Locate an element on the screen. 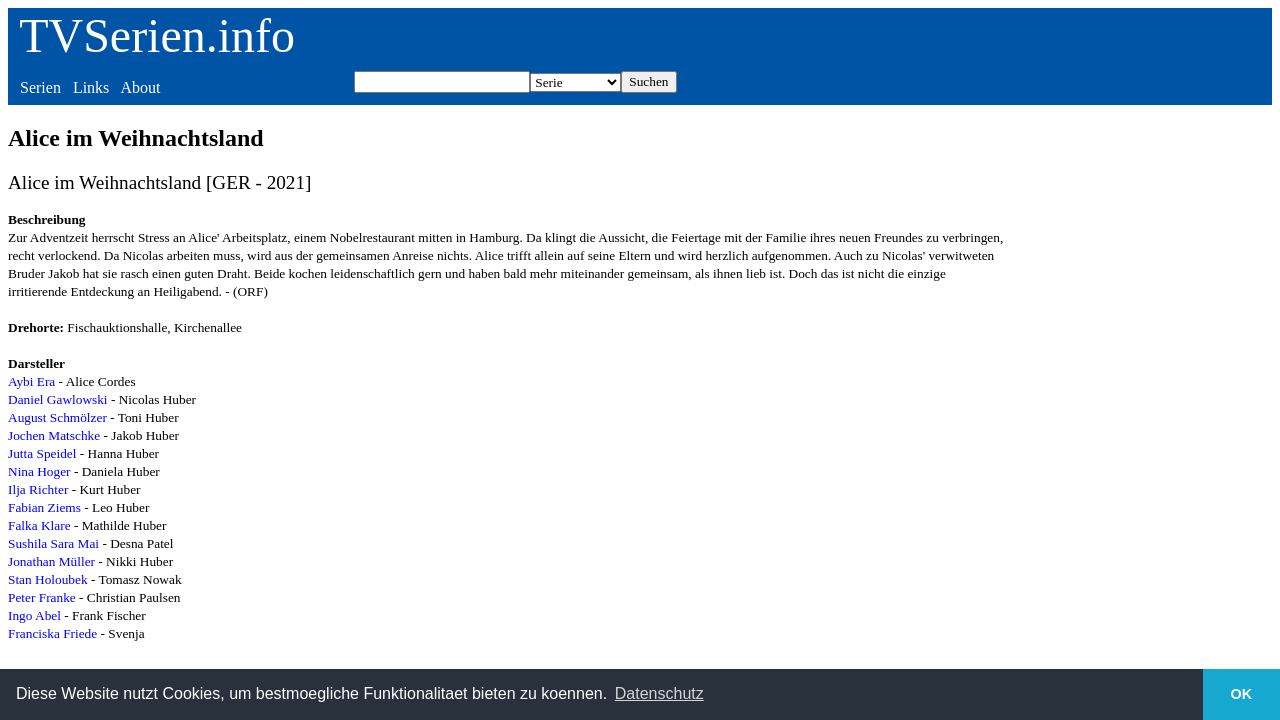 Image resolution: width=1280 pixels, height=720 pixels. Sushila Sara Mai is located at coordinates (53, 543).